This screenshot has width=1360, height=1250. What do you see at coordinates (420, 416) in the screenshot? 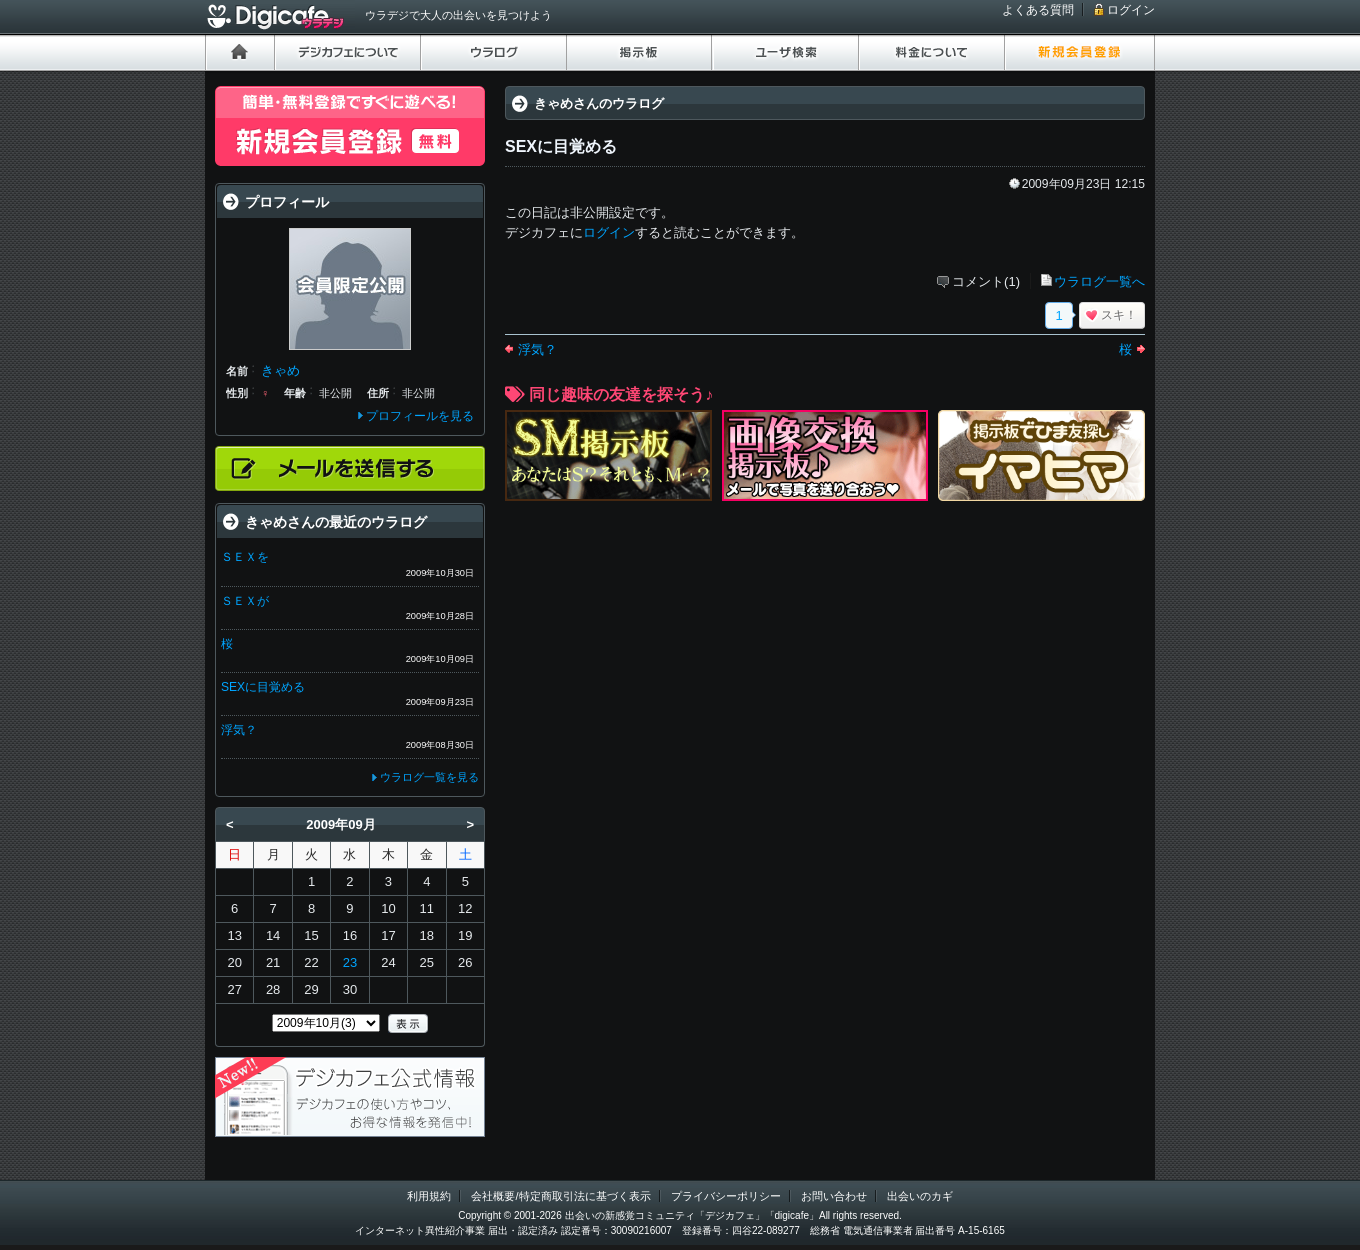
I see `プロフィールを見る` at bounding box center [420, 416].